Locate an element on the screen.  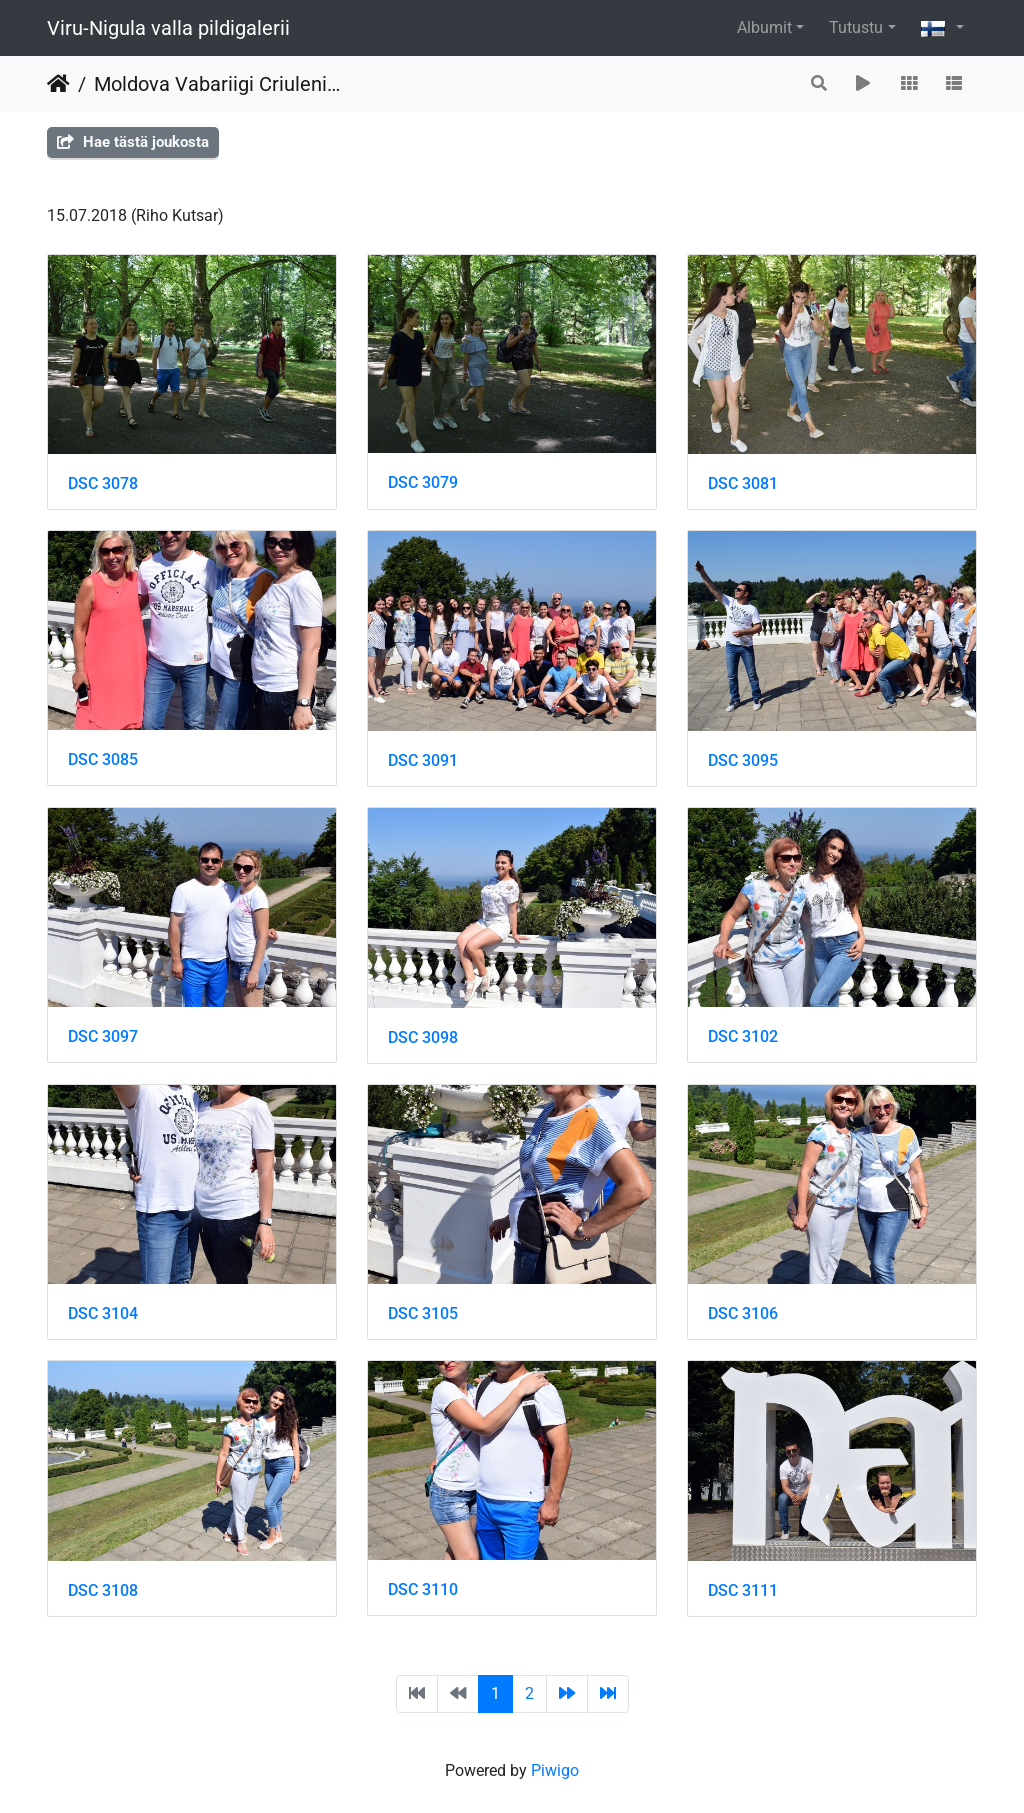
DSC 3097 is located at coordinates (103, 1036).